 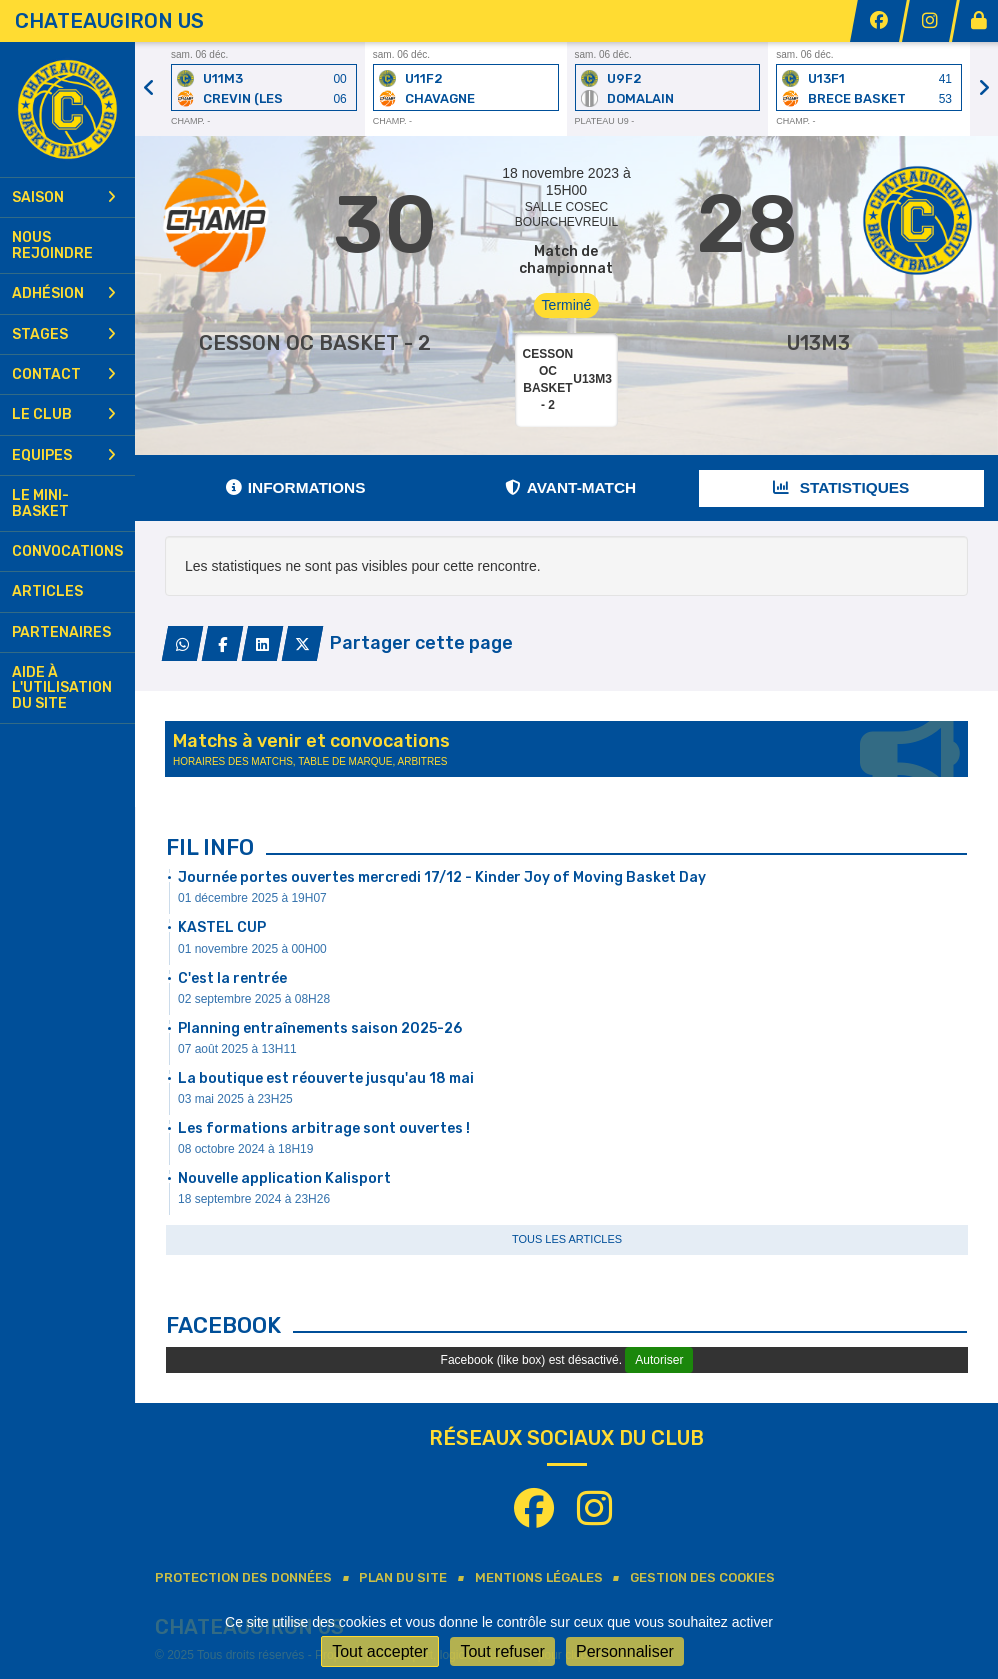 What do you see at coordinates (245, 1149) in the screenshot?
I see `08 octobre 2024 à 18H19` at bounding box center [245, 1149].